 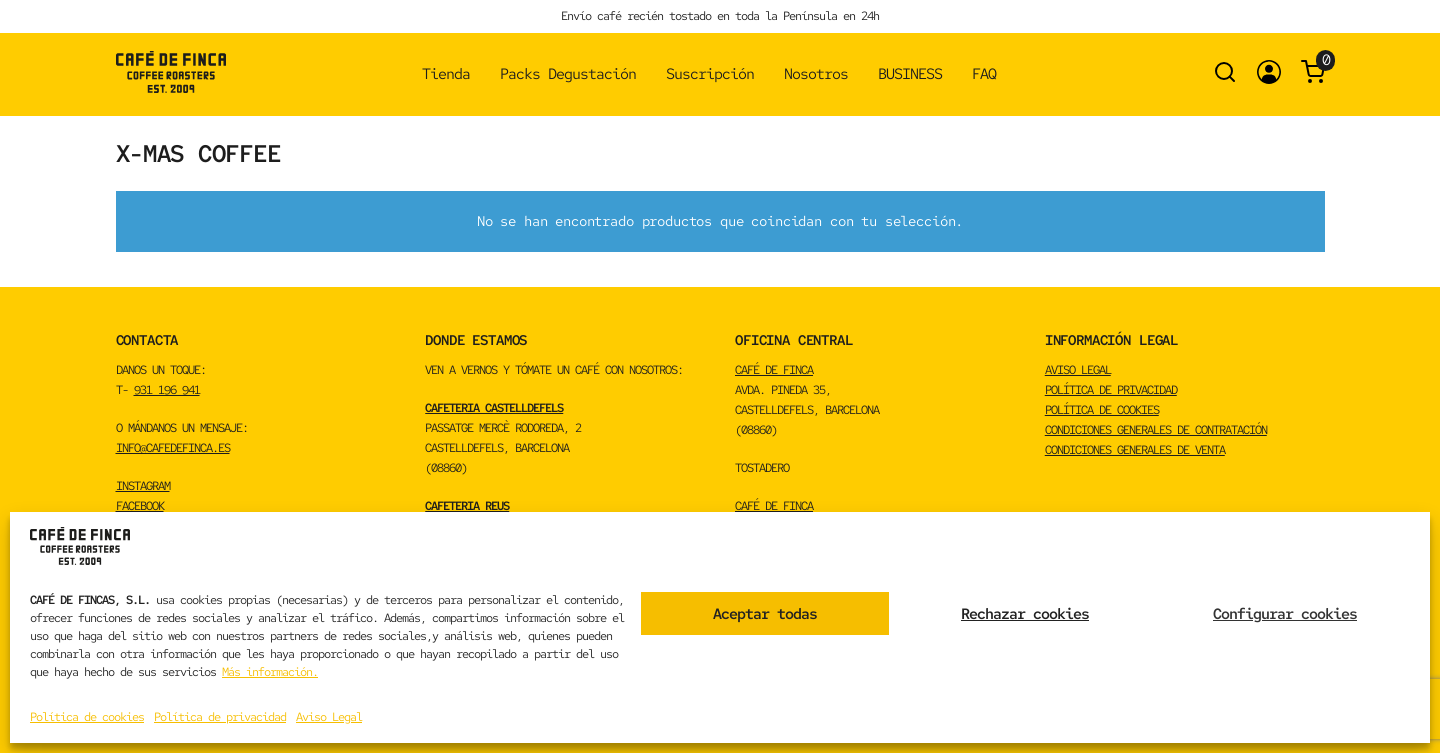 What do you see at coordinates (774, 370) in the screenshot?
I see `CAFÉ DE FINCA` at bounding box center [774, 370].